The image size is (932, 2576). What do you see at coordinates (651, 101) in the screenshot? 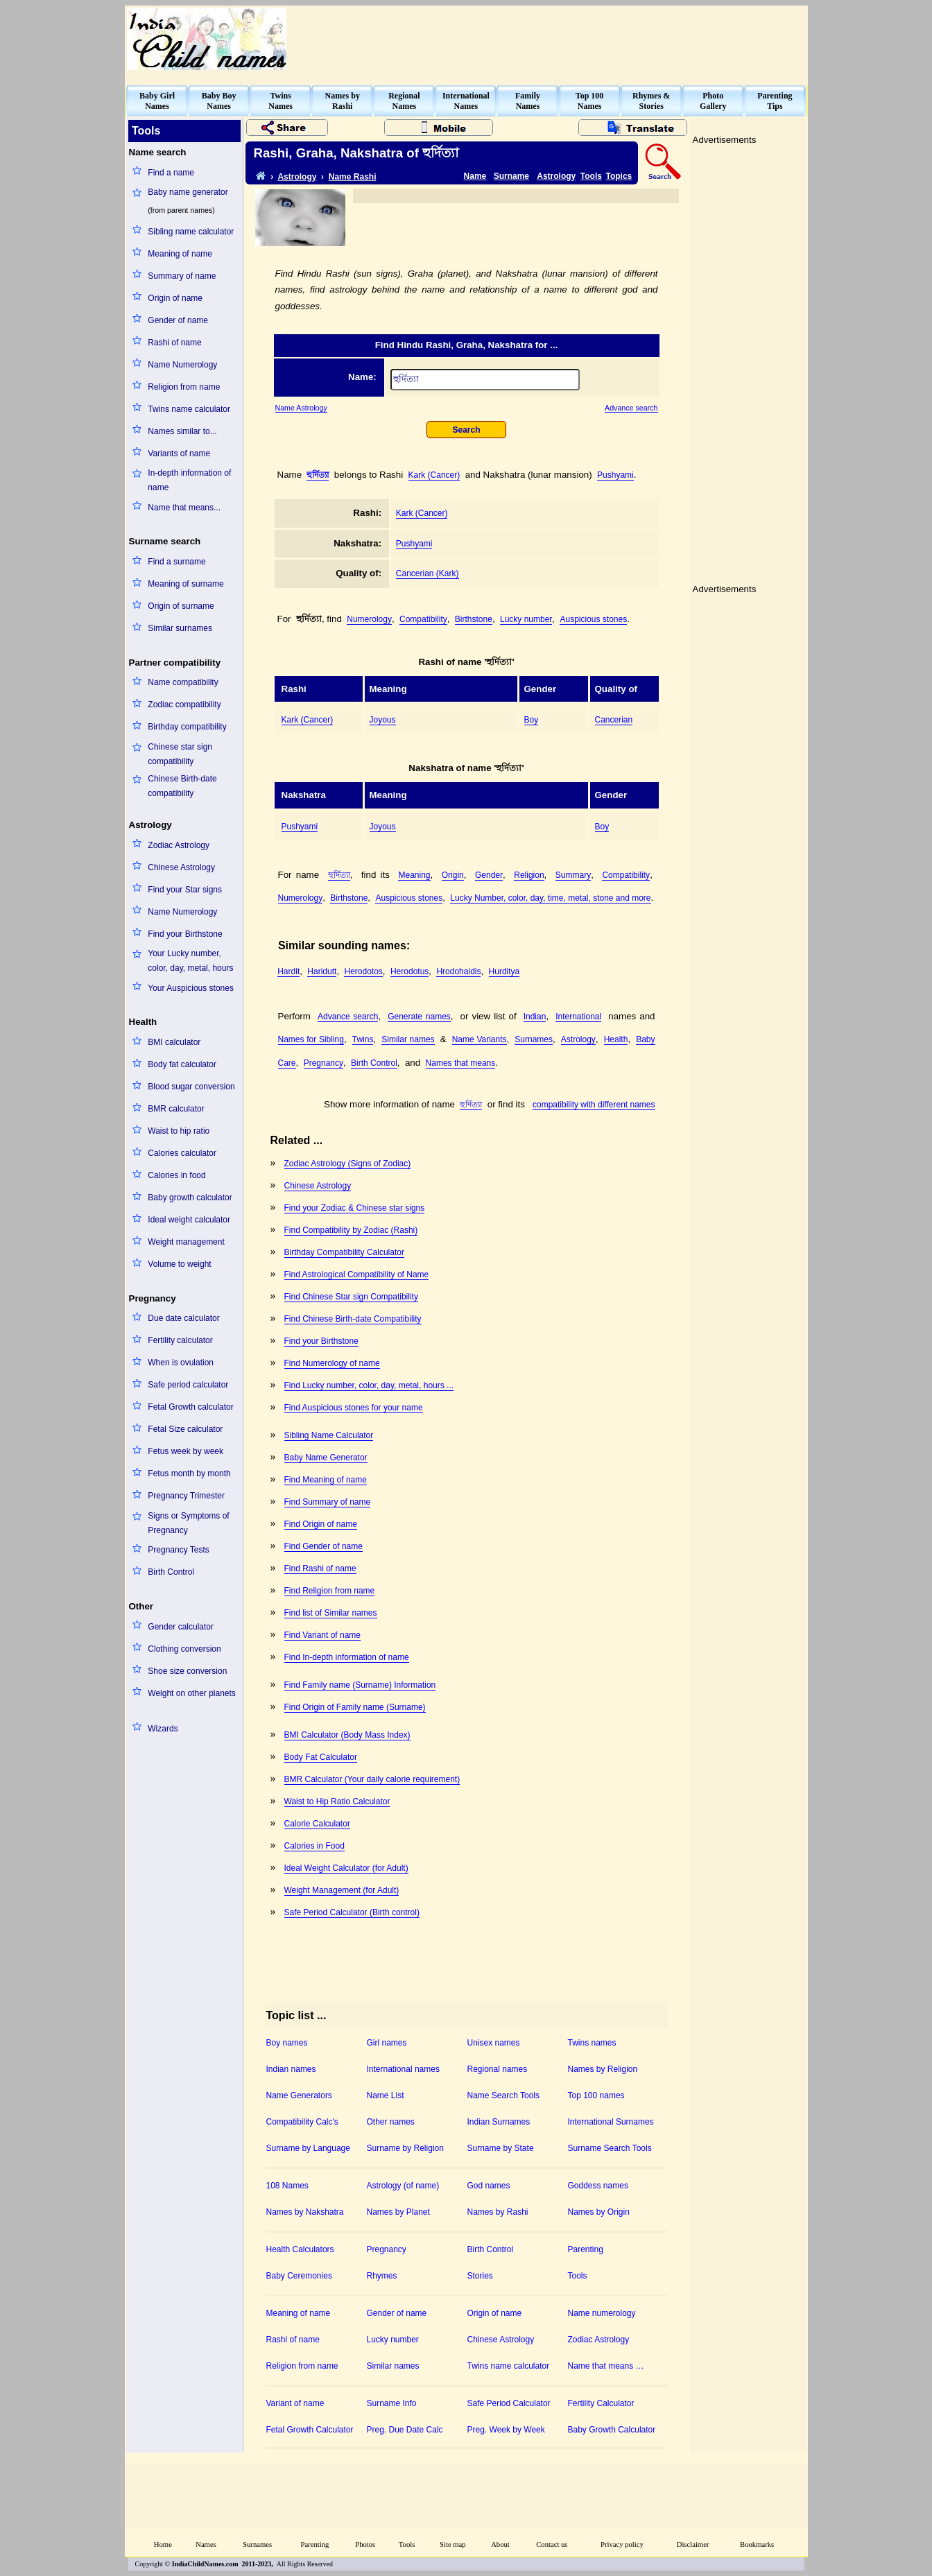
I see `Rhymes &Stories` at bounding box center [651, 101].